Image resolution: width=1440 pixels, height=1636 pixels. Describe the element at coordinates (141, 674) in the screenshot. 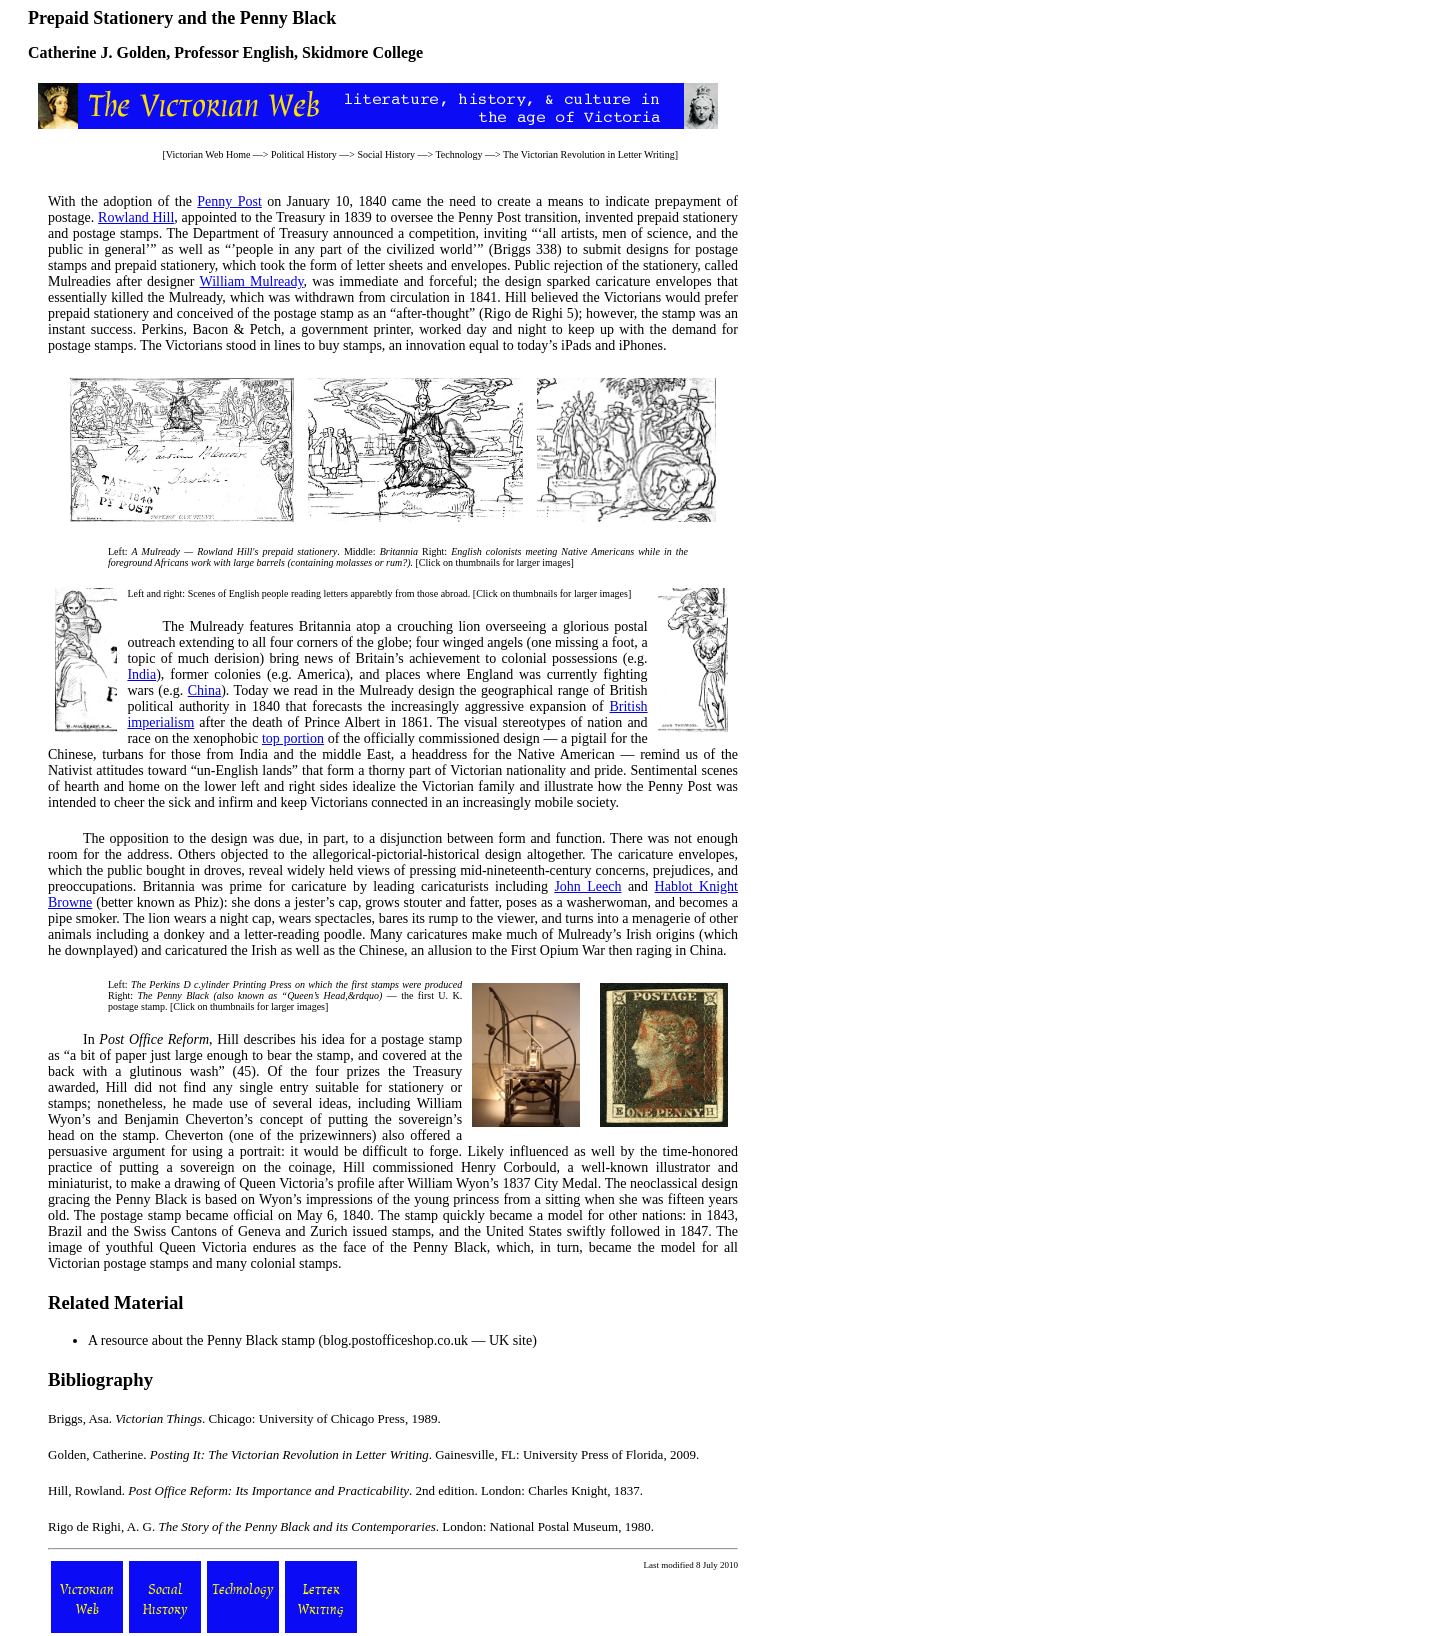

I see `India` at that location.